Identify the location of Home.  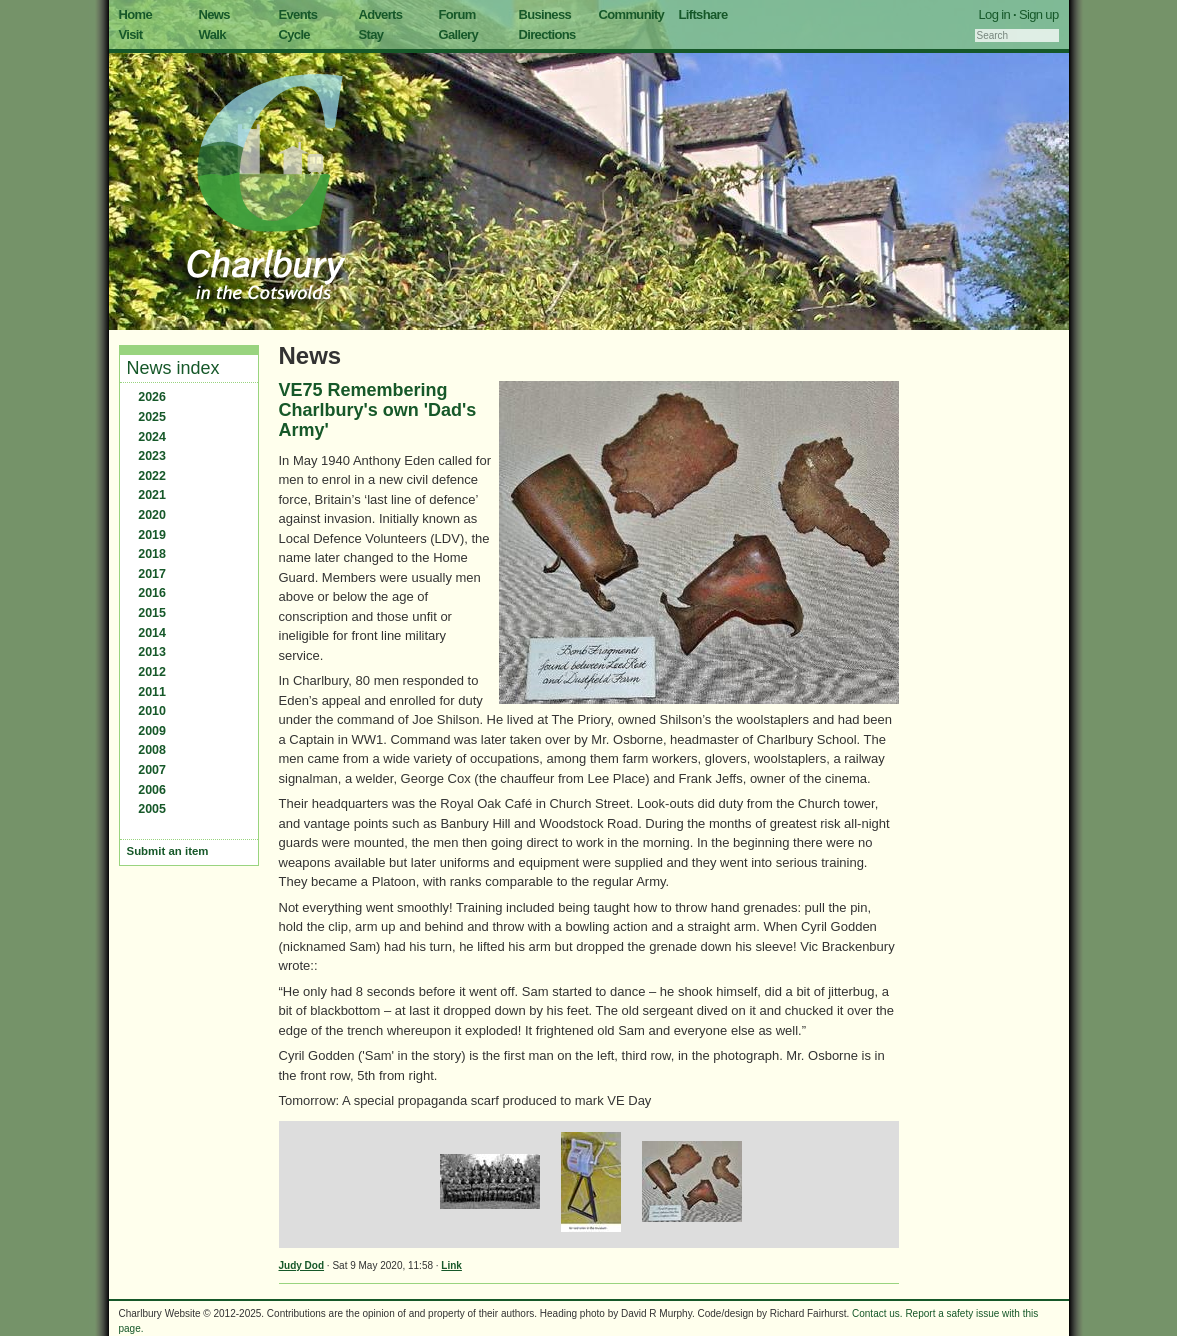
(136, 14).